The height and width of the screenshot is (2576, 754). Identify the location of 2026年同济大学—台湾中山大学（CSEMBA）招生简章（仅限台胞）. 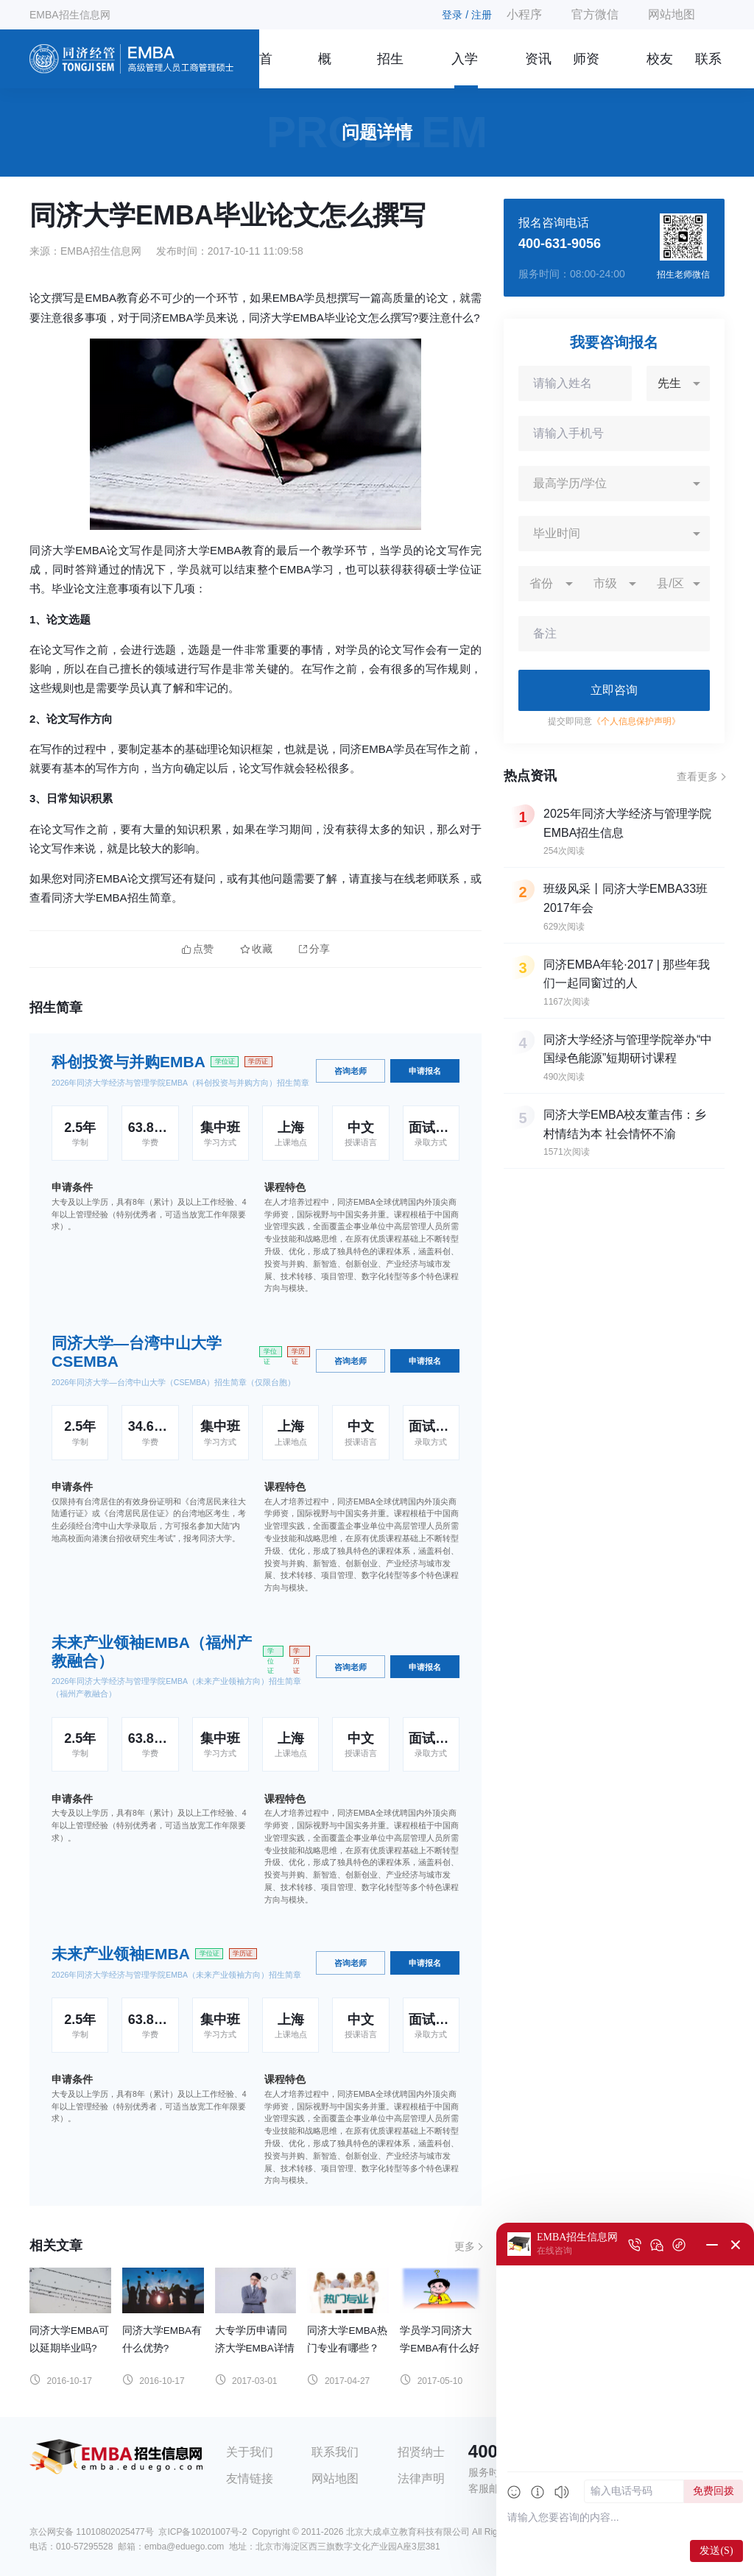
(173, 1382).